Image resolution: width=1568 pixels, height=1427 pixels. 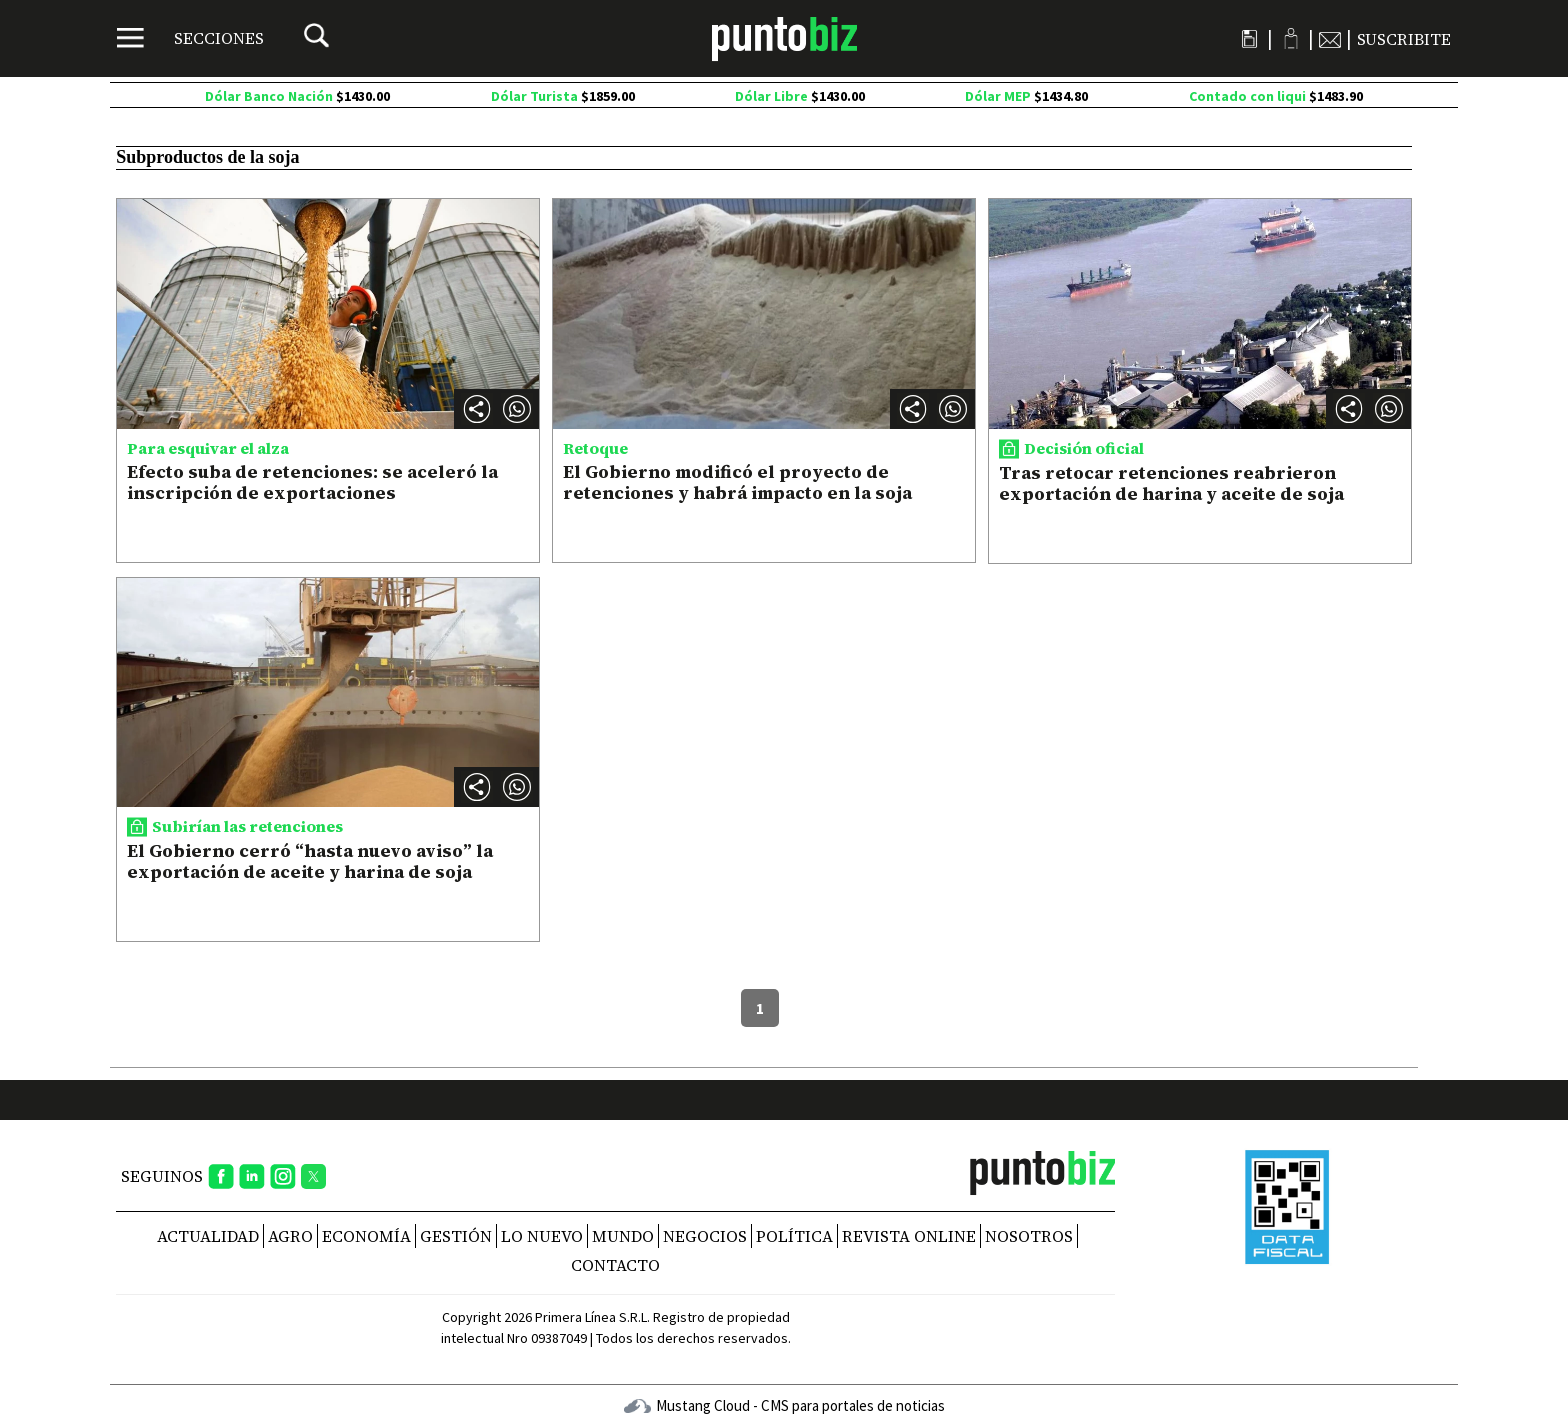 What do you see at coordinates (310, 861) in the screenshot?
I see `El Gobierno cerró “hasta nuevo aviso” la exportación de aceite y harina de soja` at bounding box center [310, 861].